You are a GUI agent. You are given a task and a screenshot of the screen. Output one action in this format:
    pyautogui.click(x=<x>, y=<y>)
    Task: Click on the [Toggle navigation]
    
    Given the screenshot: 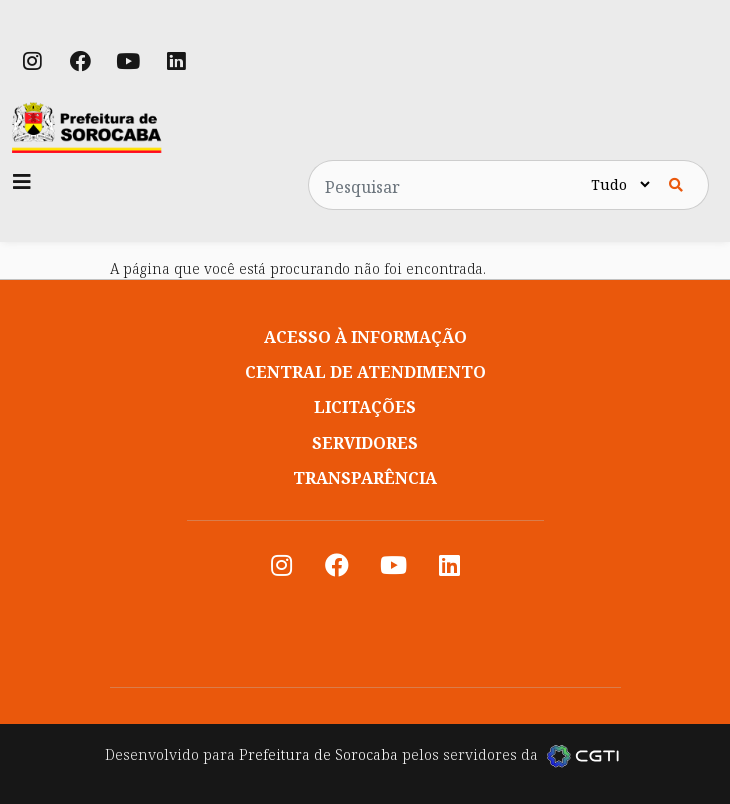 What is the action you would take?
    pyautogui.click(x=22, y=182)
    